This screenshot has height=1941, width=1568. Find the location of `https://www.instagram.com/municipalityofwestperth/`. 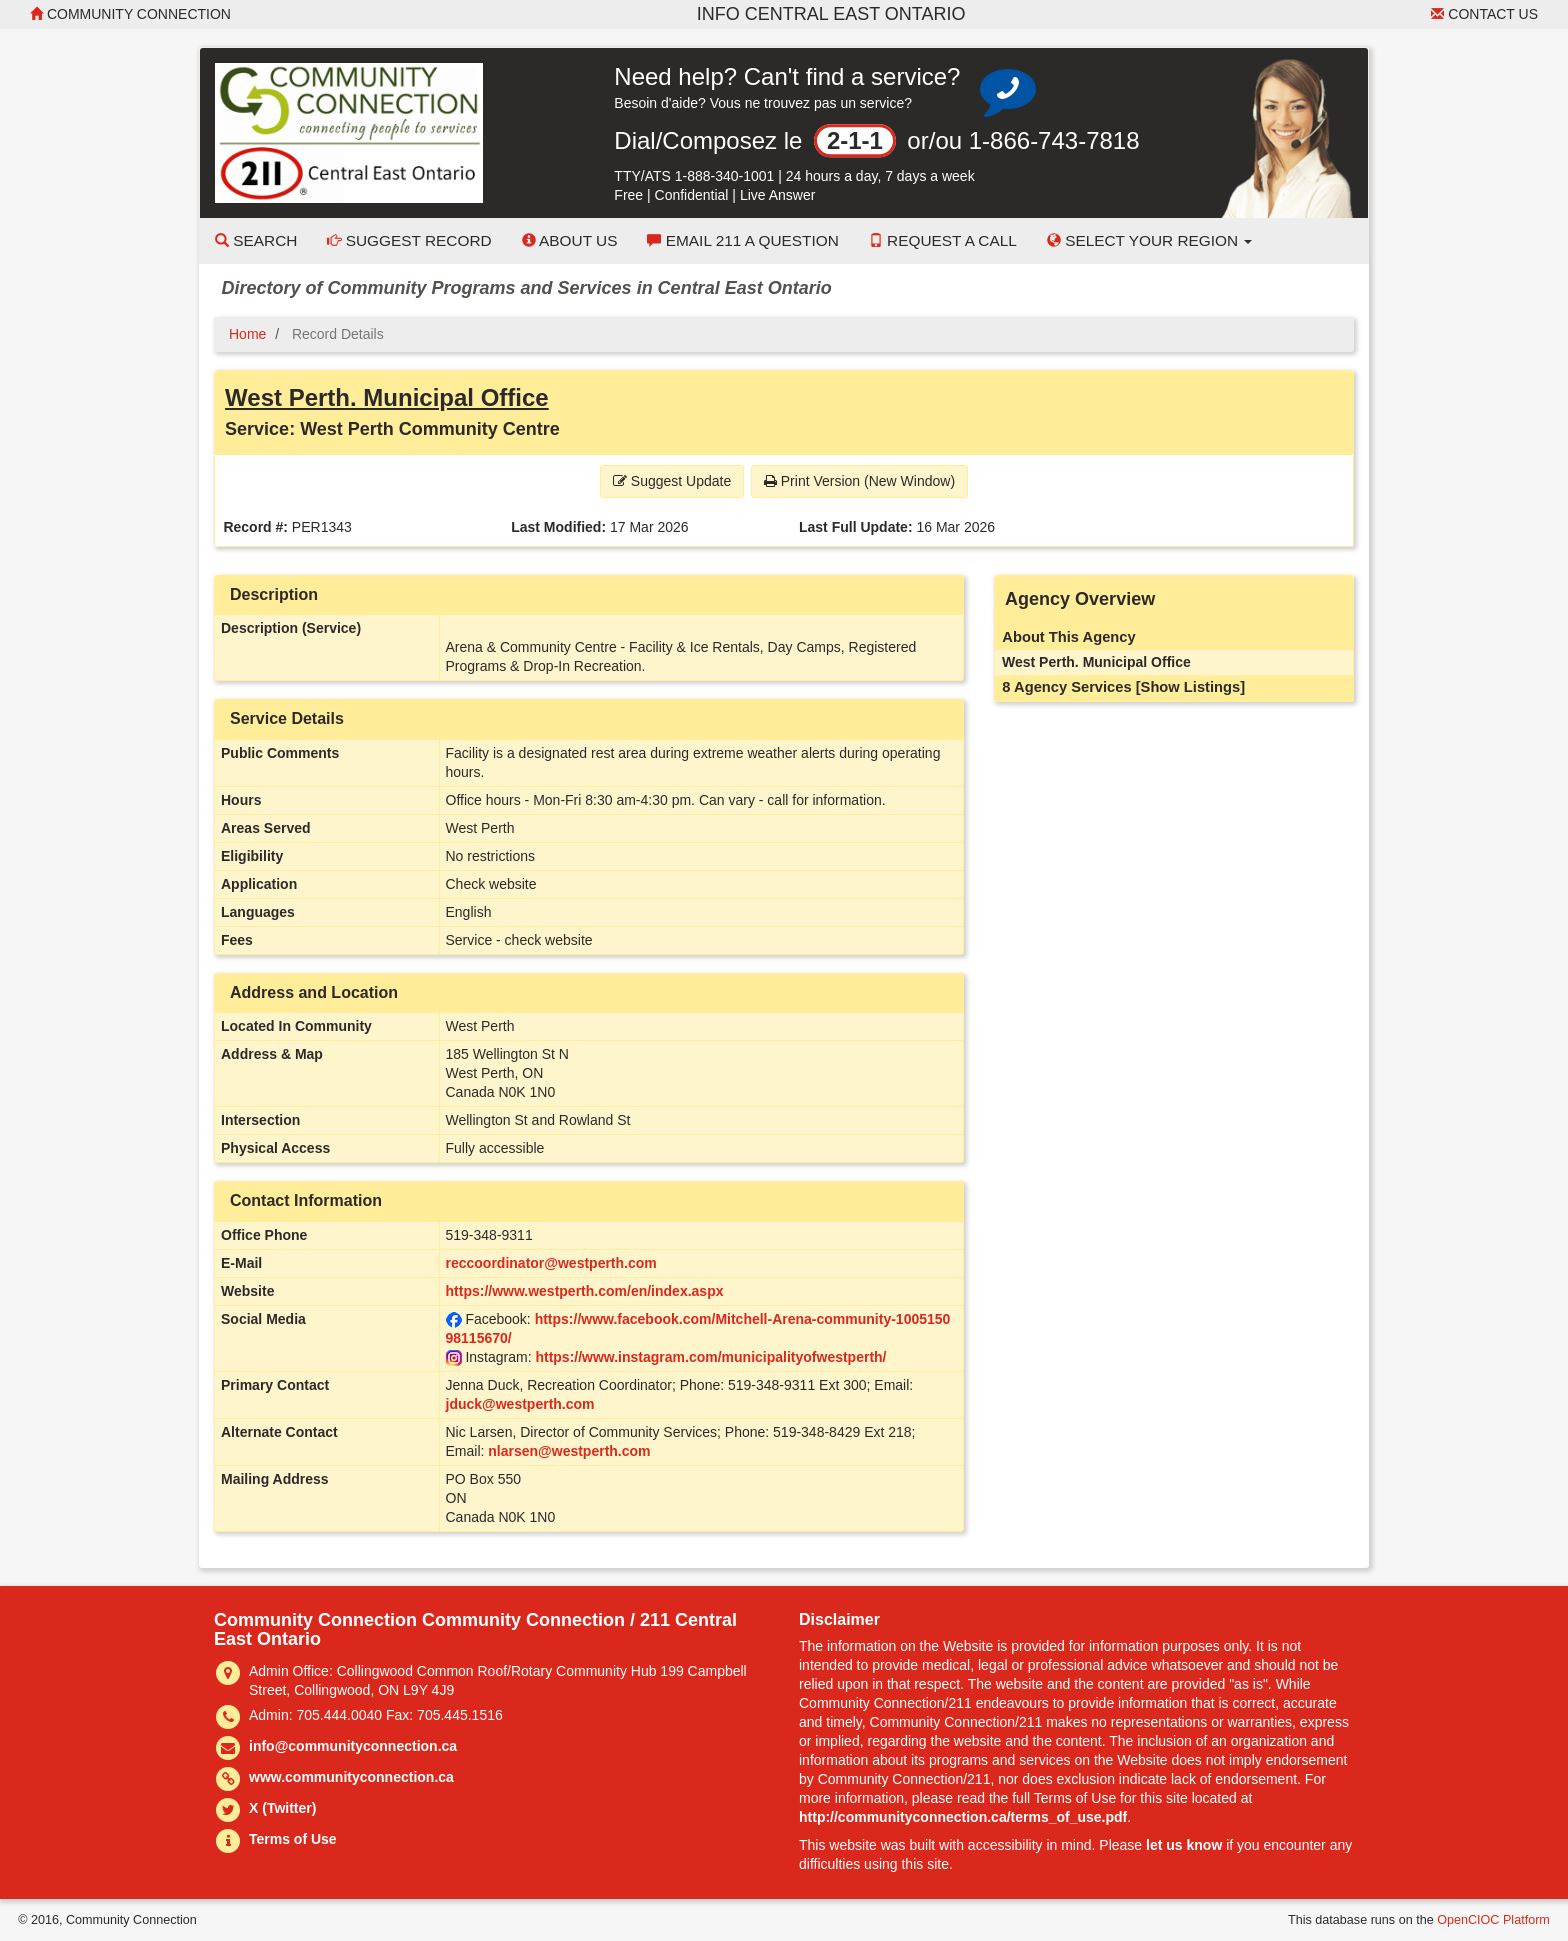

https://www.instagram.com/municipalityofwestperth/ is located at coordinates (710, 1357).